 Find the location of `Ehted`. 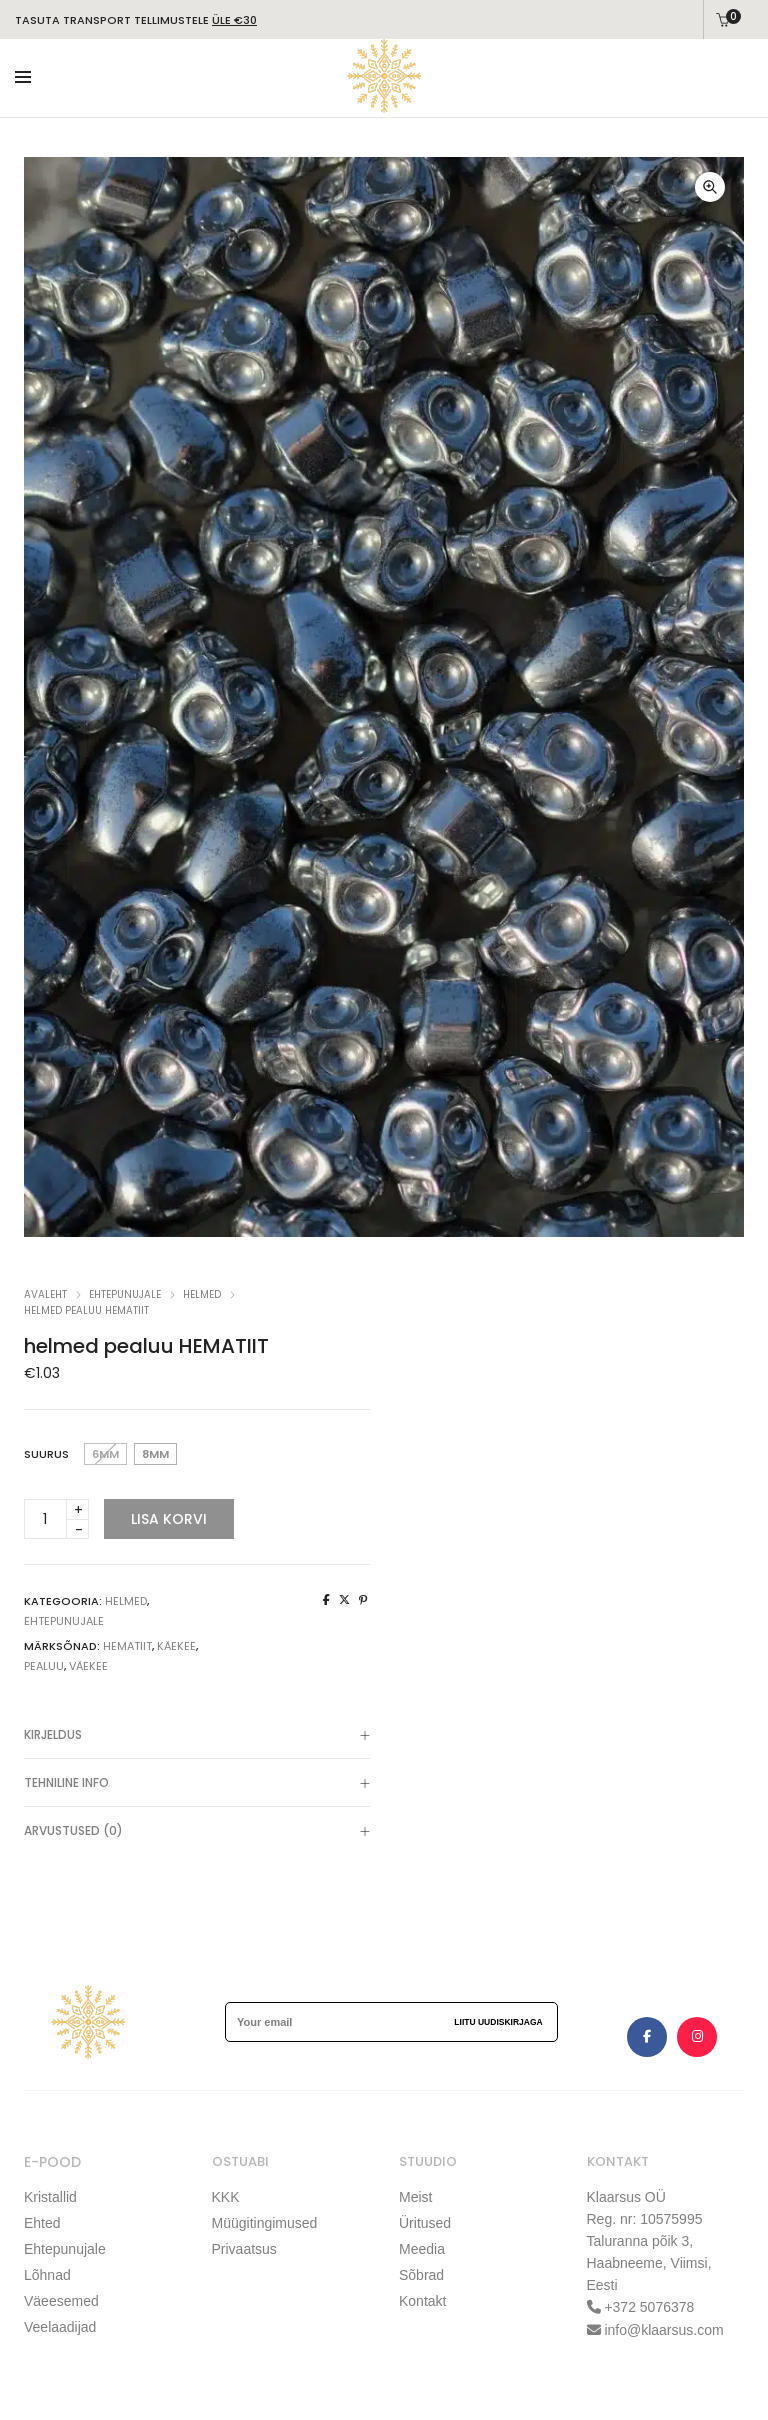

Ehted is located at coordinates (42, 2222).